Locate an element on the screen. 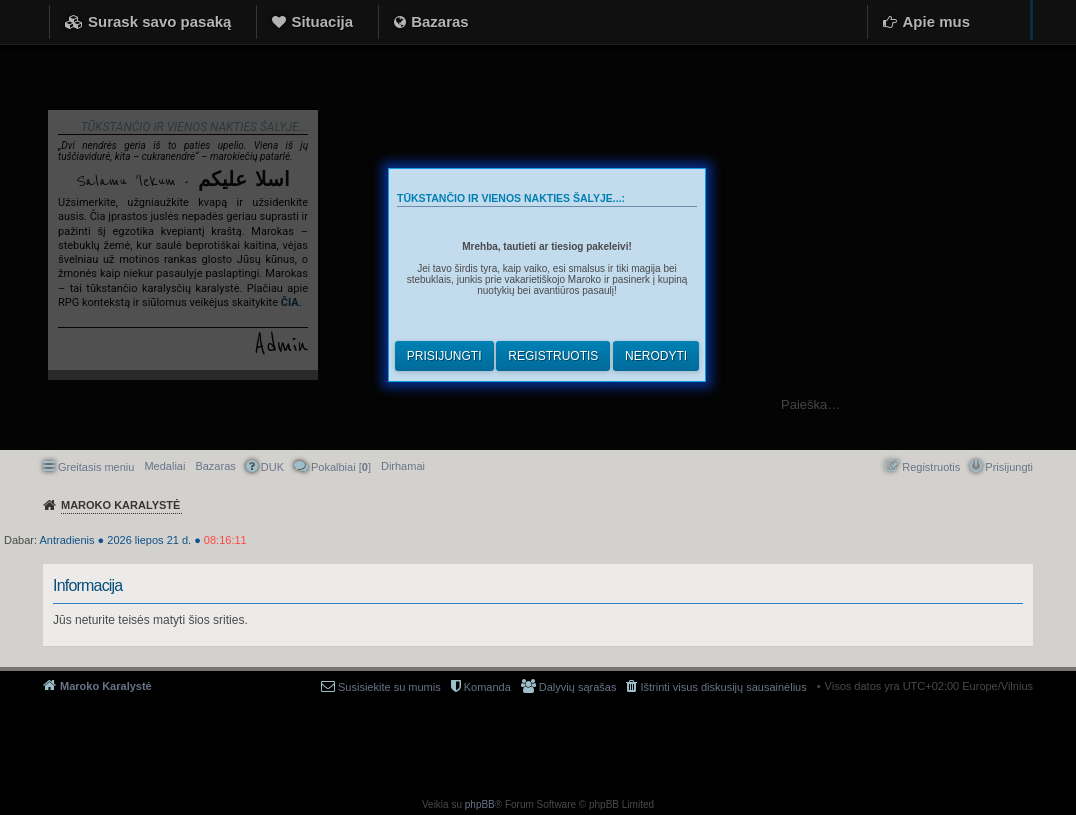 The height and width of the screenshot is (815, 1076). Ištrinti visus diskusijų sausainėlius [menuitem] is located at coordinates (723, 687).